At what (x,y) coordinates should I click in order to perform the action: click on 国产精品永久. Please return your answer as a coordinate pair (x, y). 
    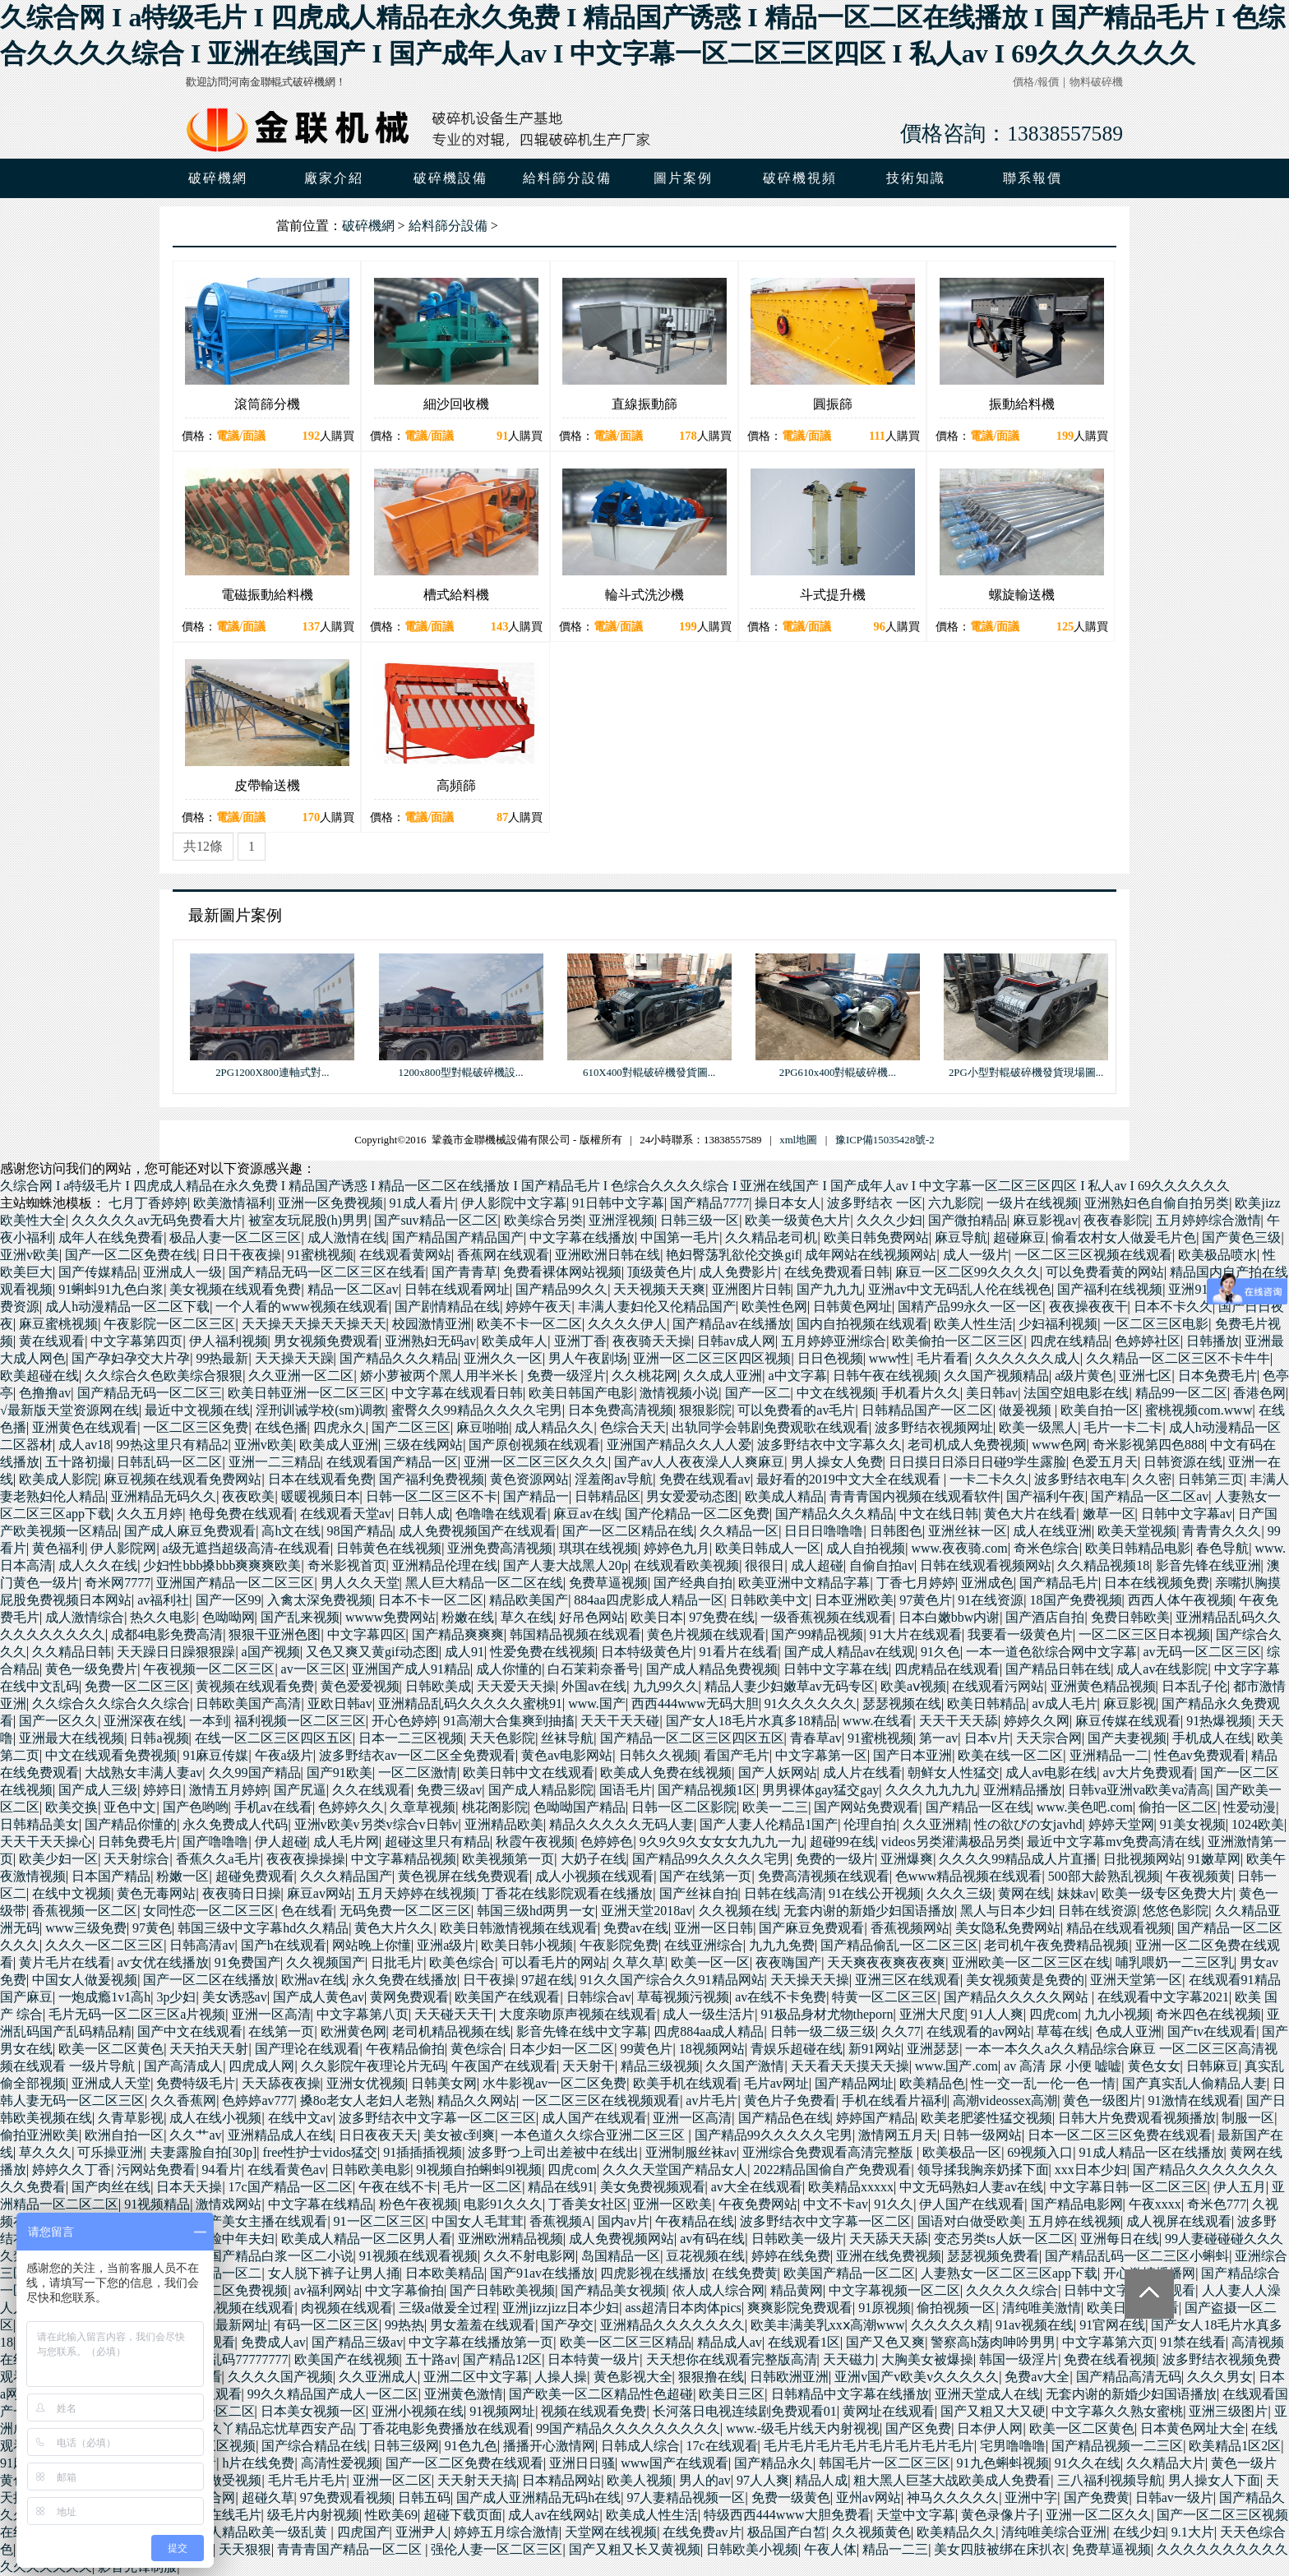
    Looking at the image, I should click on (773, 2463).